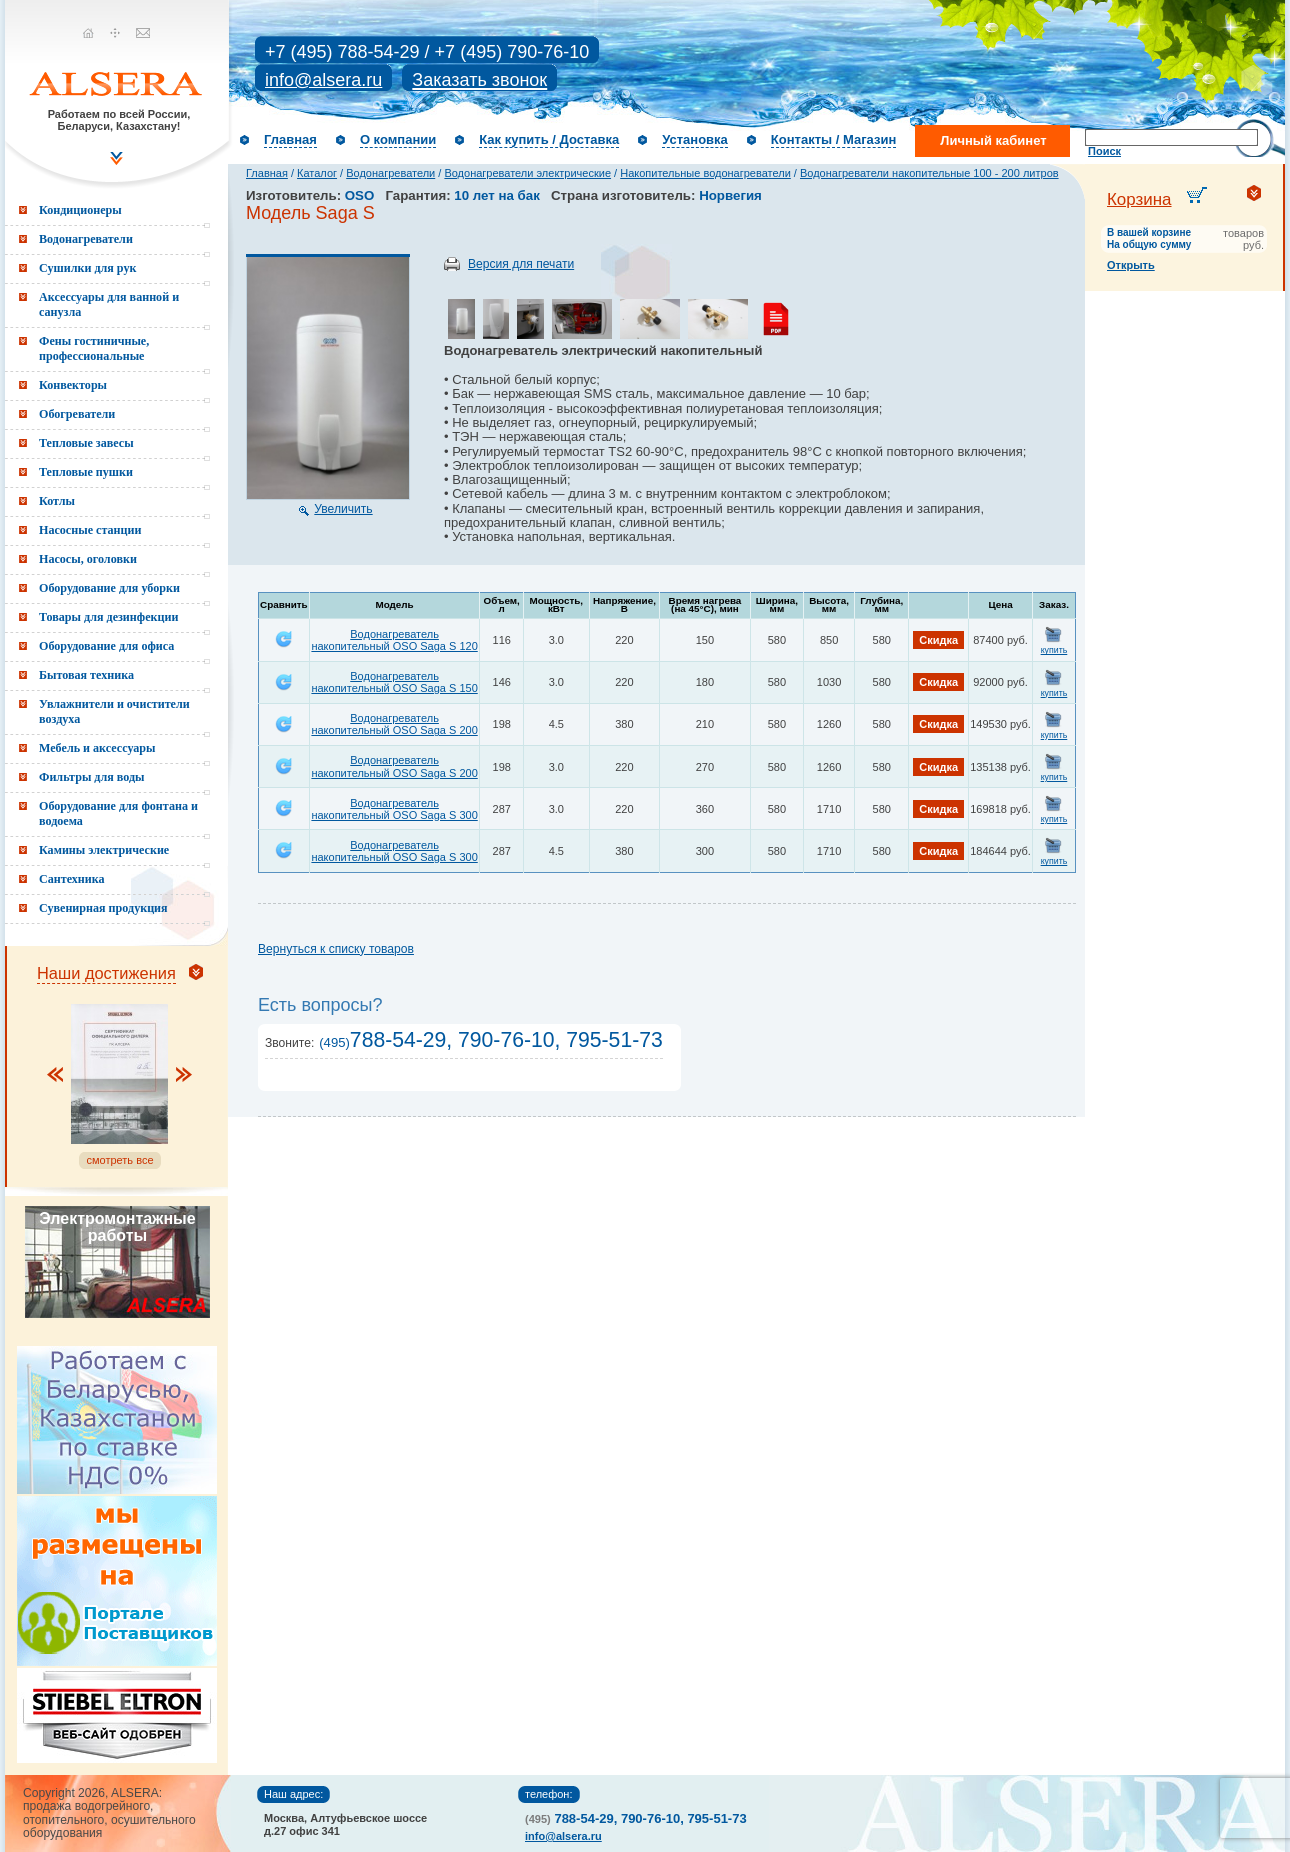 Image resolution: width=1290 pixels, height=1852 pixels. I want to click on Контакты / Магазин, so click(833, 139).